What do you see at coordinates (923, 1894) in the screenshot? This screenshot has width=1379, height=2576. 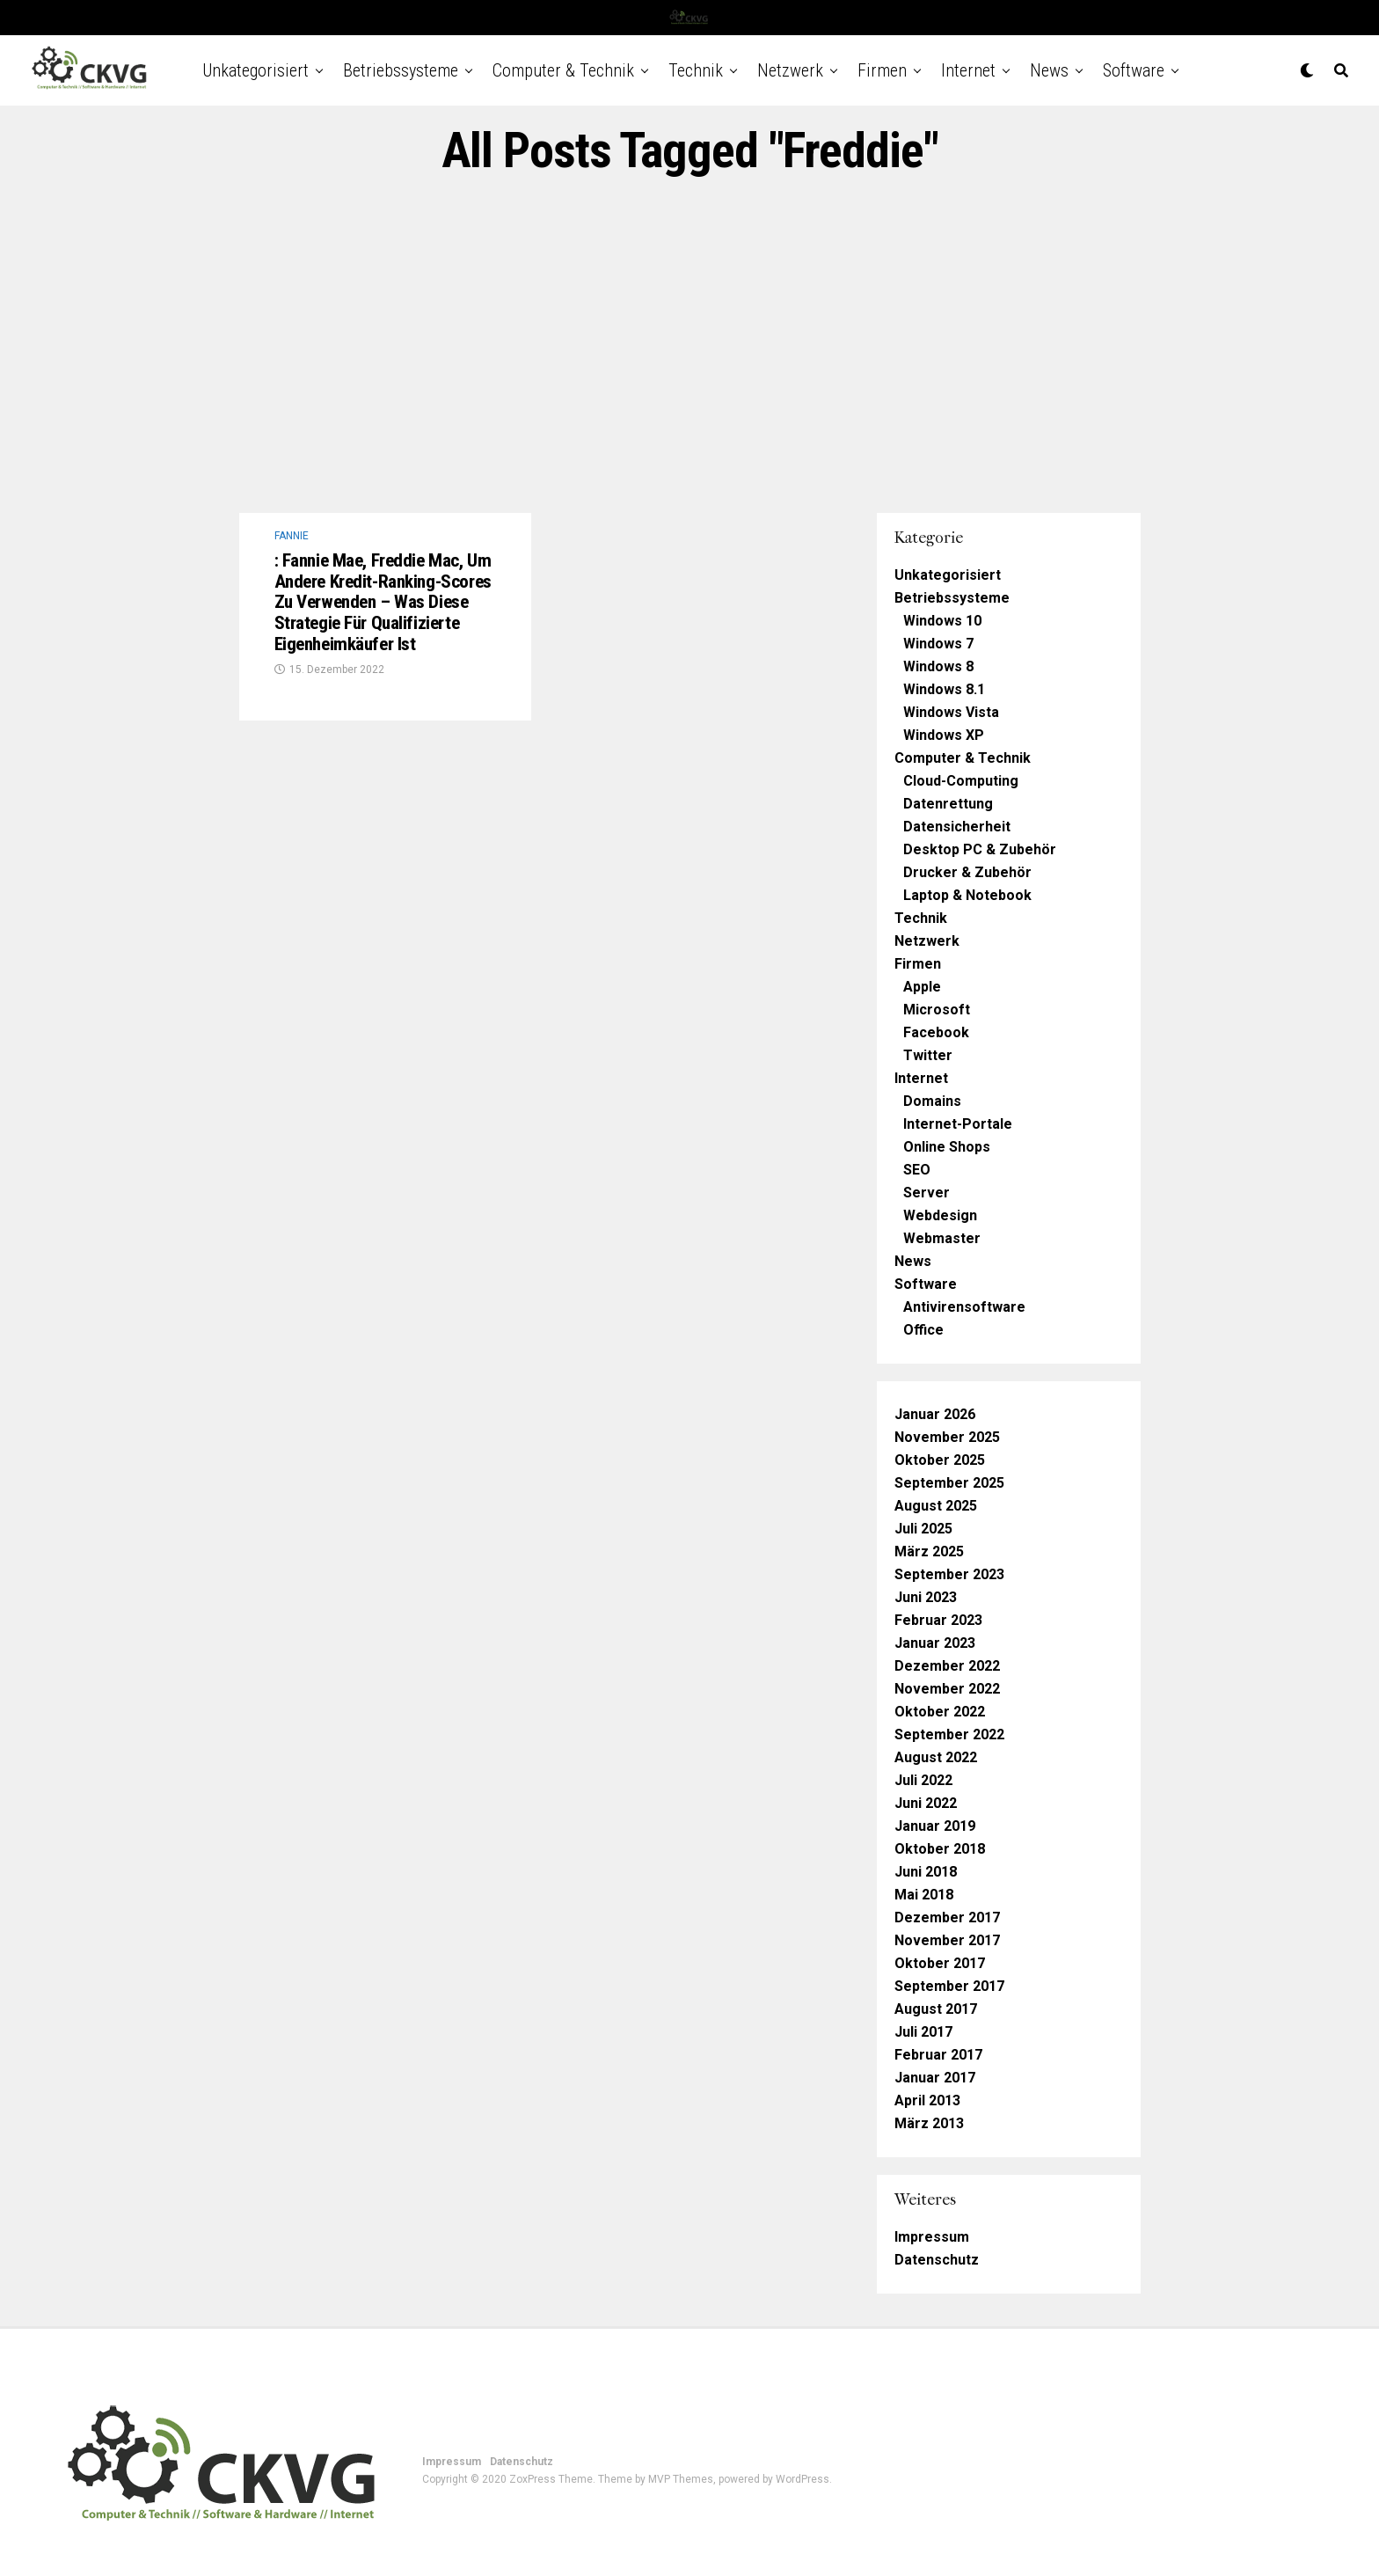 I see `Mai 2018` at bounding box center [923, 1894].